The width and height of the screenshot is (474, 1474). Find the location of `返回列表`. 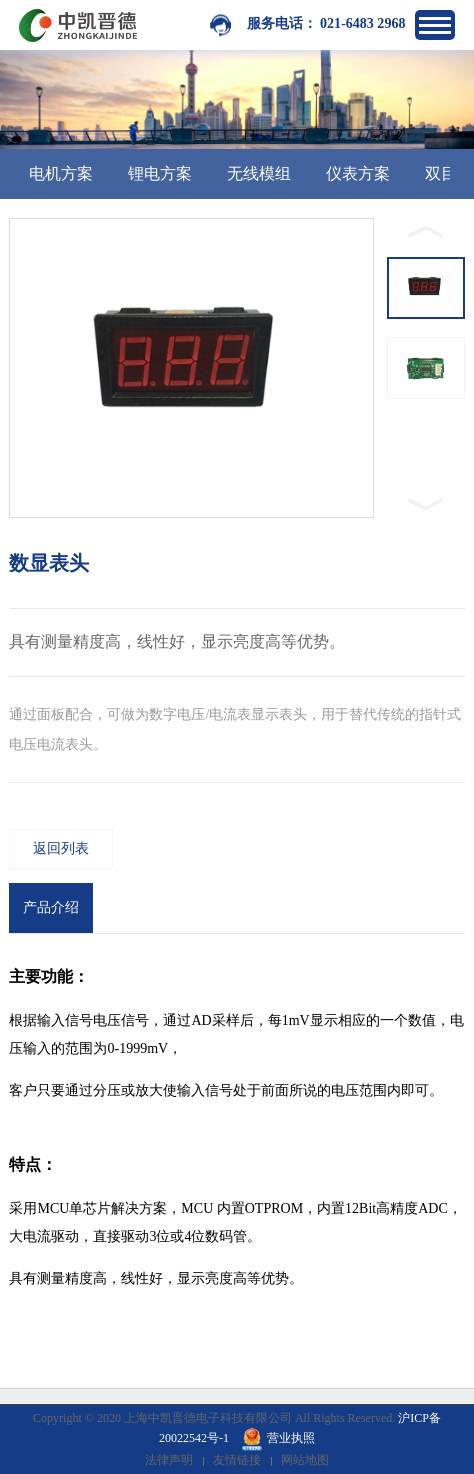

返回列表 is located at coordinates (61, 848).